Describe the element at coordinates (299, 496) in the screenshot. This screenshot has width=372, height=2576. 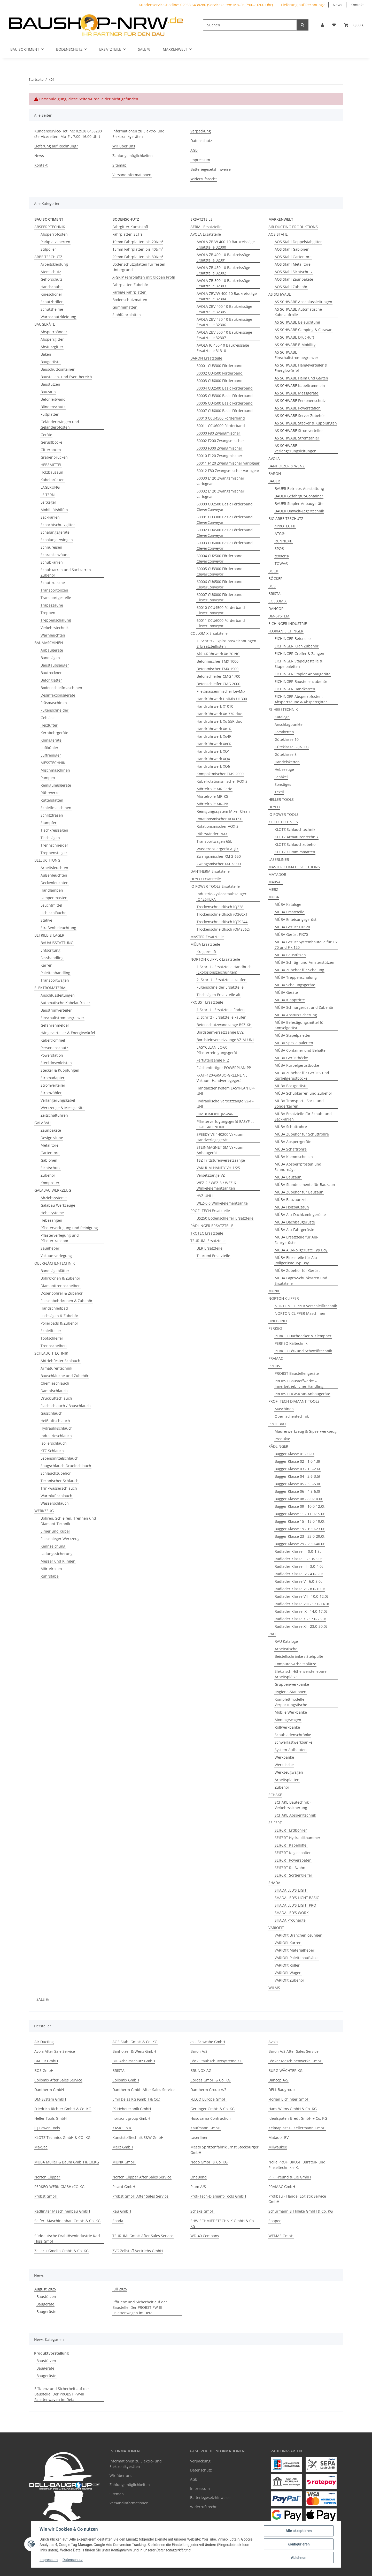
I see `BAUER Gefahrgut-Container` at that location.